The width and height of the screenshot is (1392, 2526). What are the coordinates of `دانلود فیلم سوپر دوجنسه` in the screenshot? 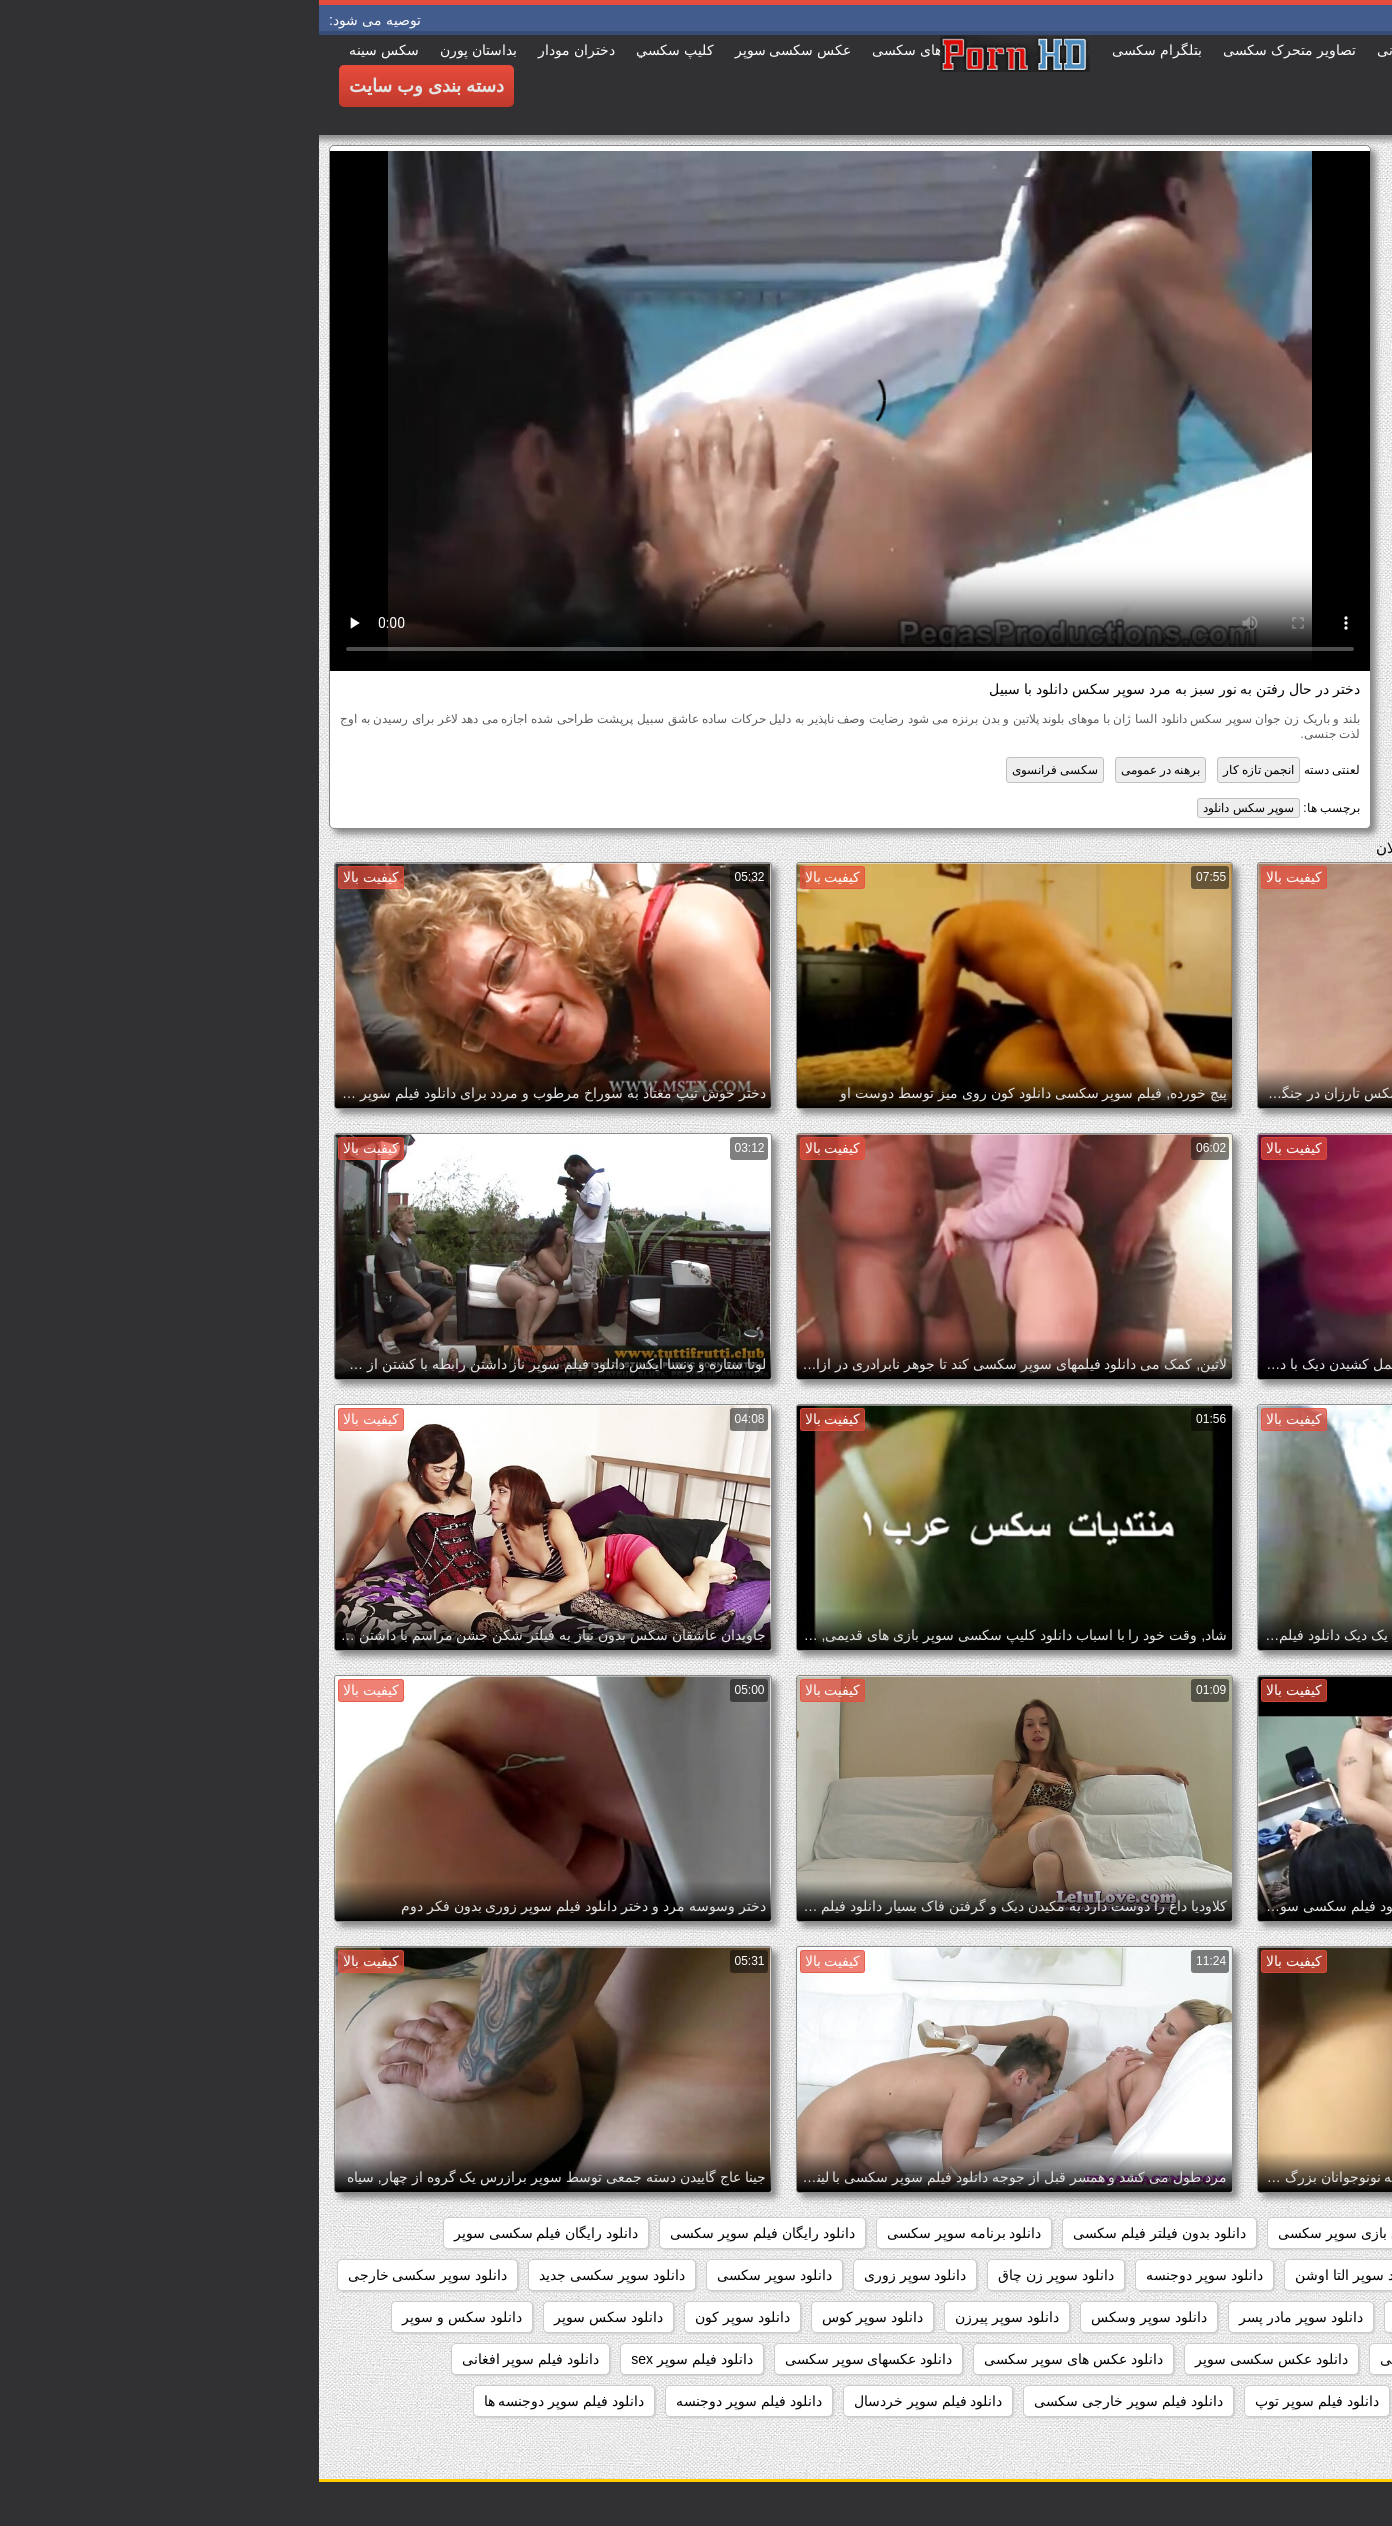 It's located at (430, 2401).